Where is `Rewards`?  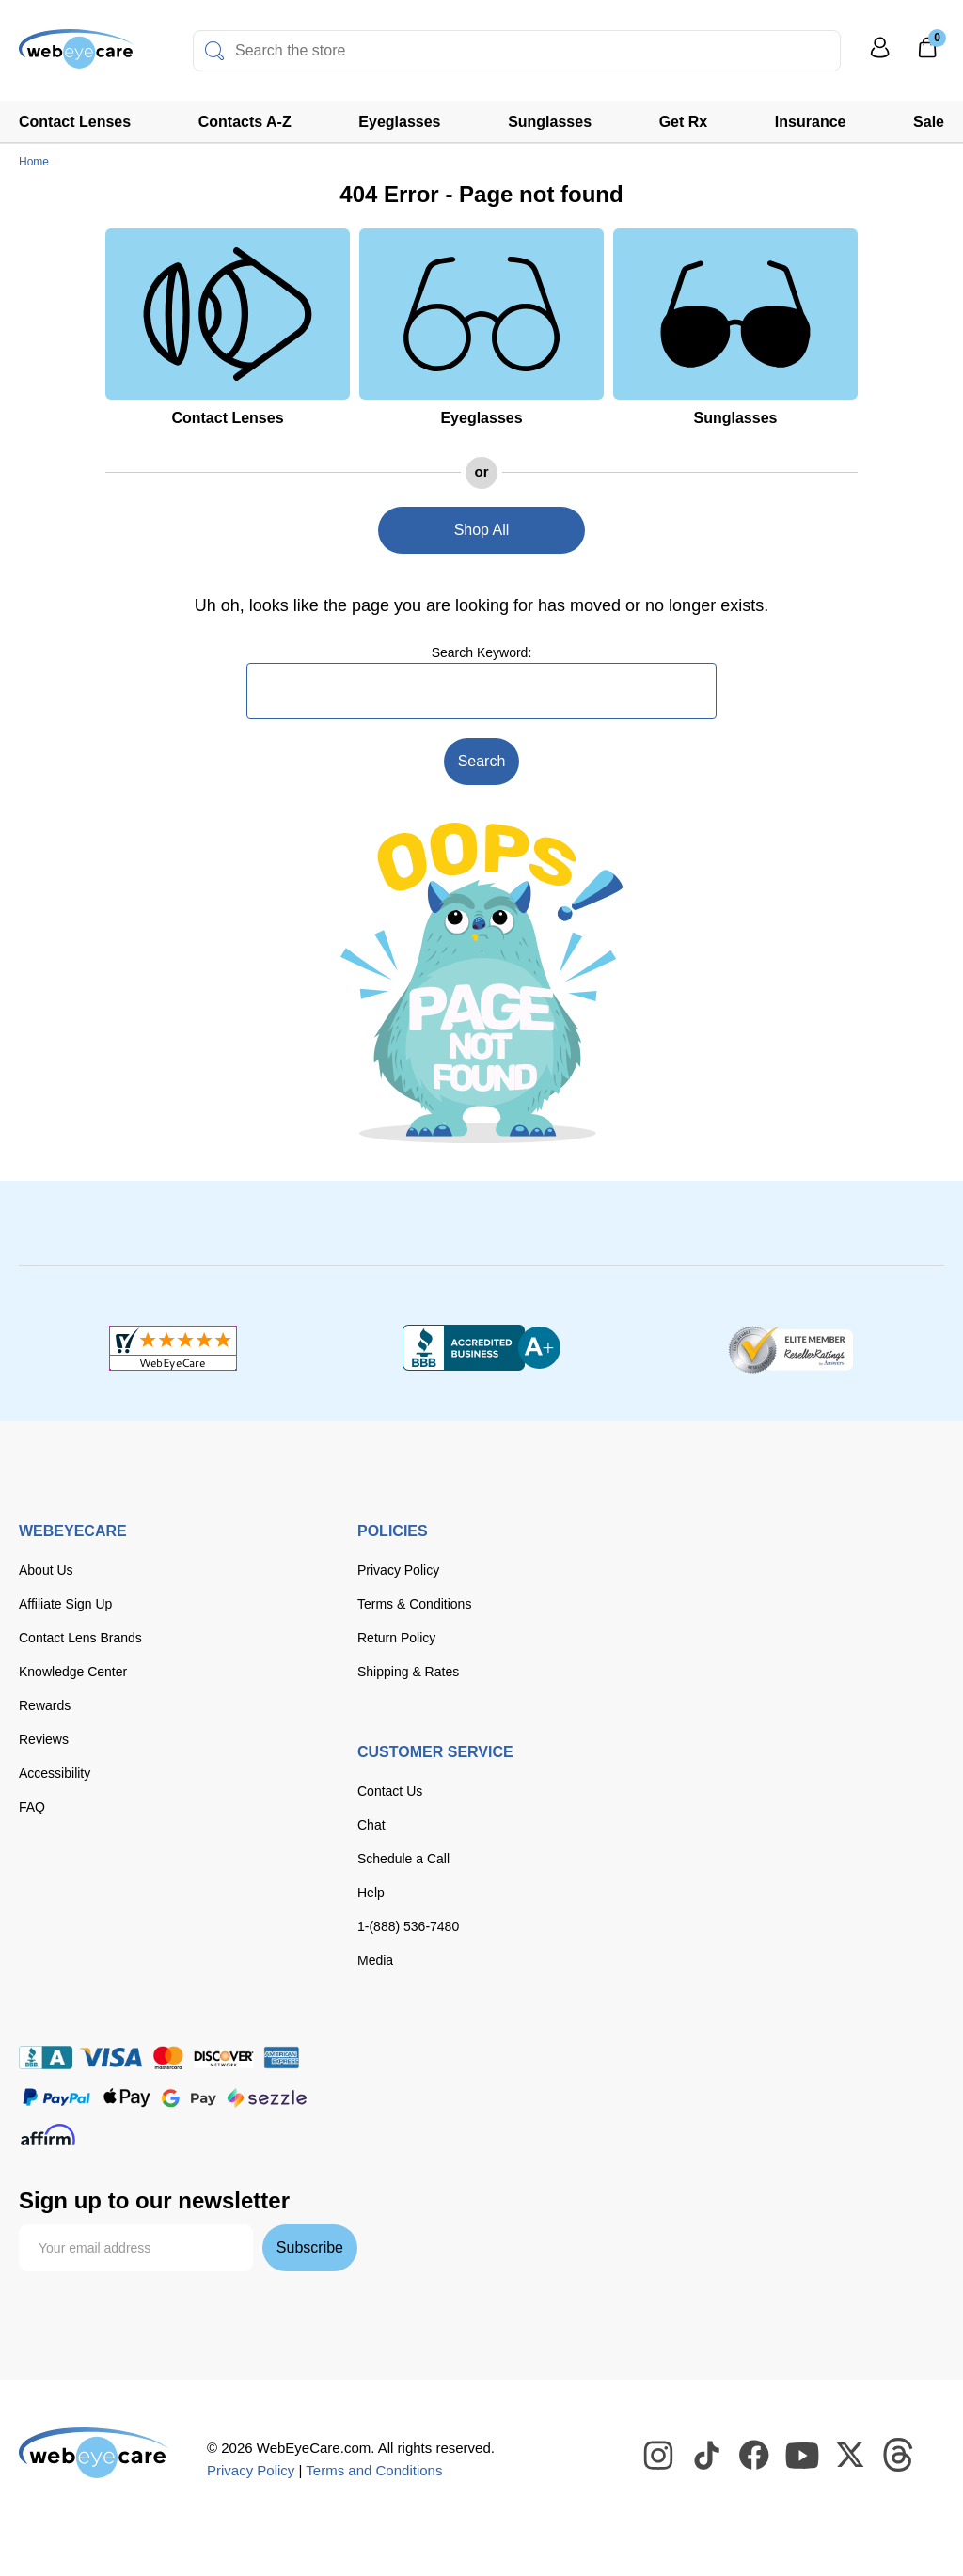
Rewards is located at coordinates (45, 1705).